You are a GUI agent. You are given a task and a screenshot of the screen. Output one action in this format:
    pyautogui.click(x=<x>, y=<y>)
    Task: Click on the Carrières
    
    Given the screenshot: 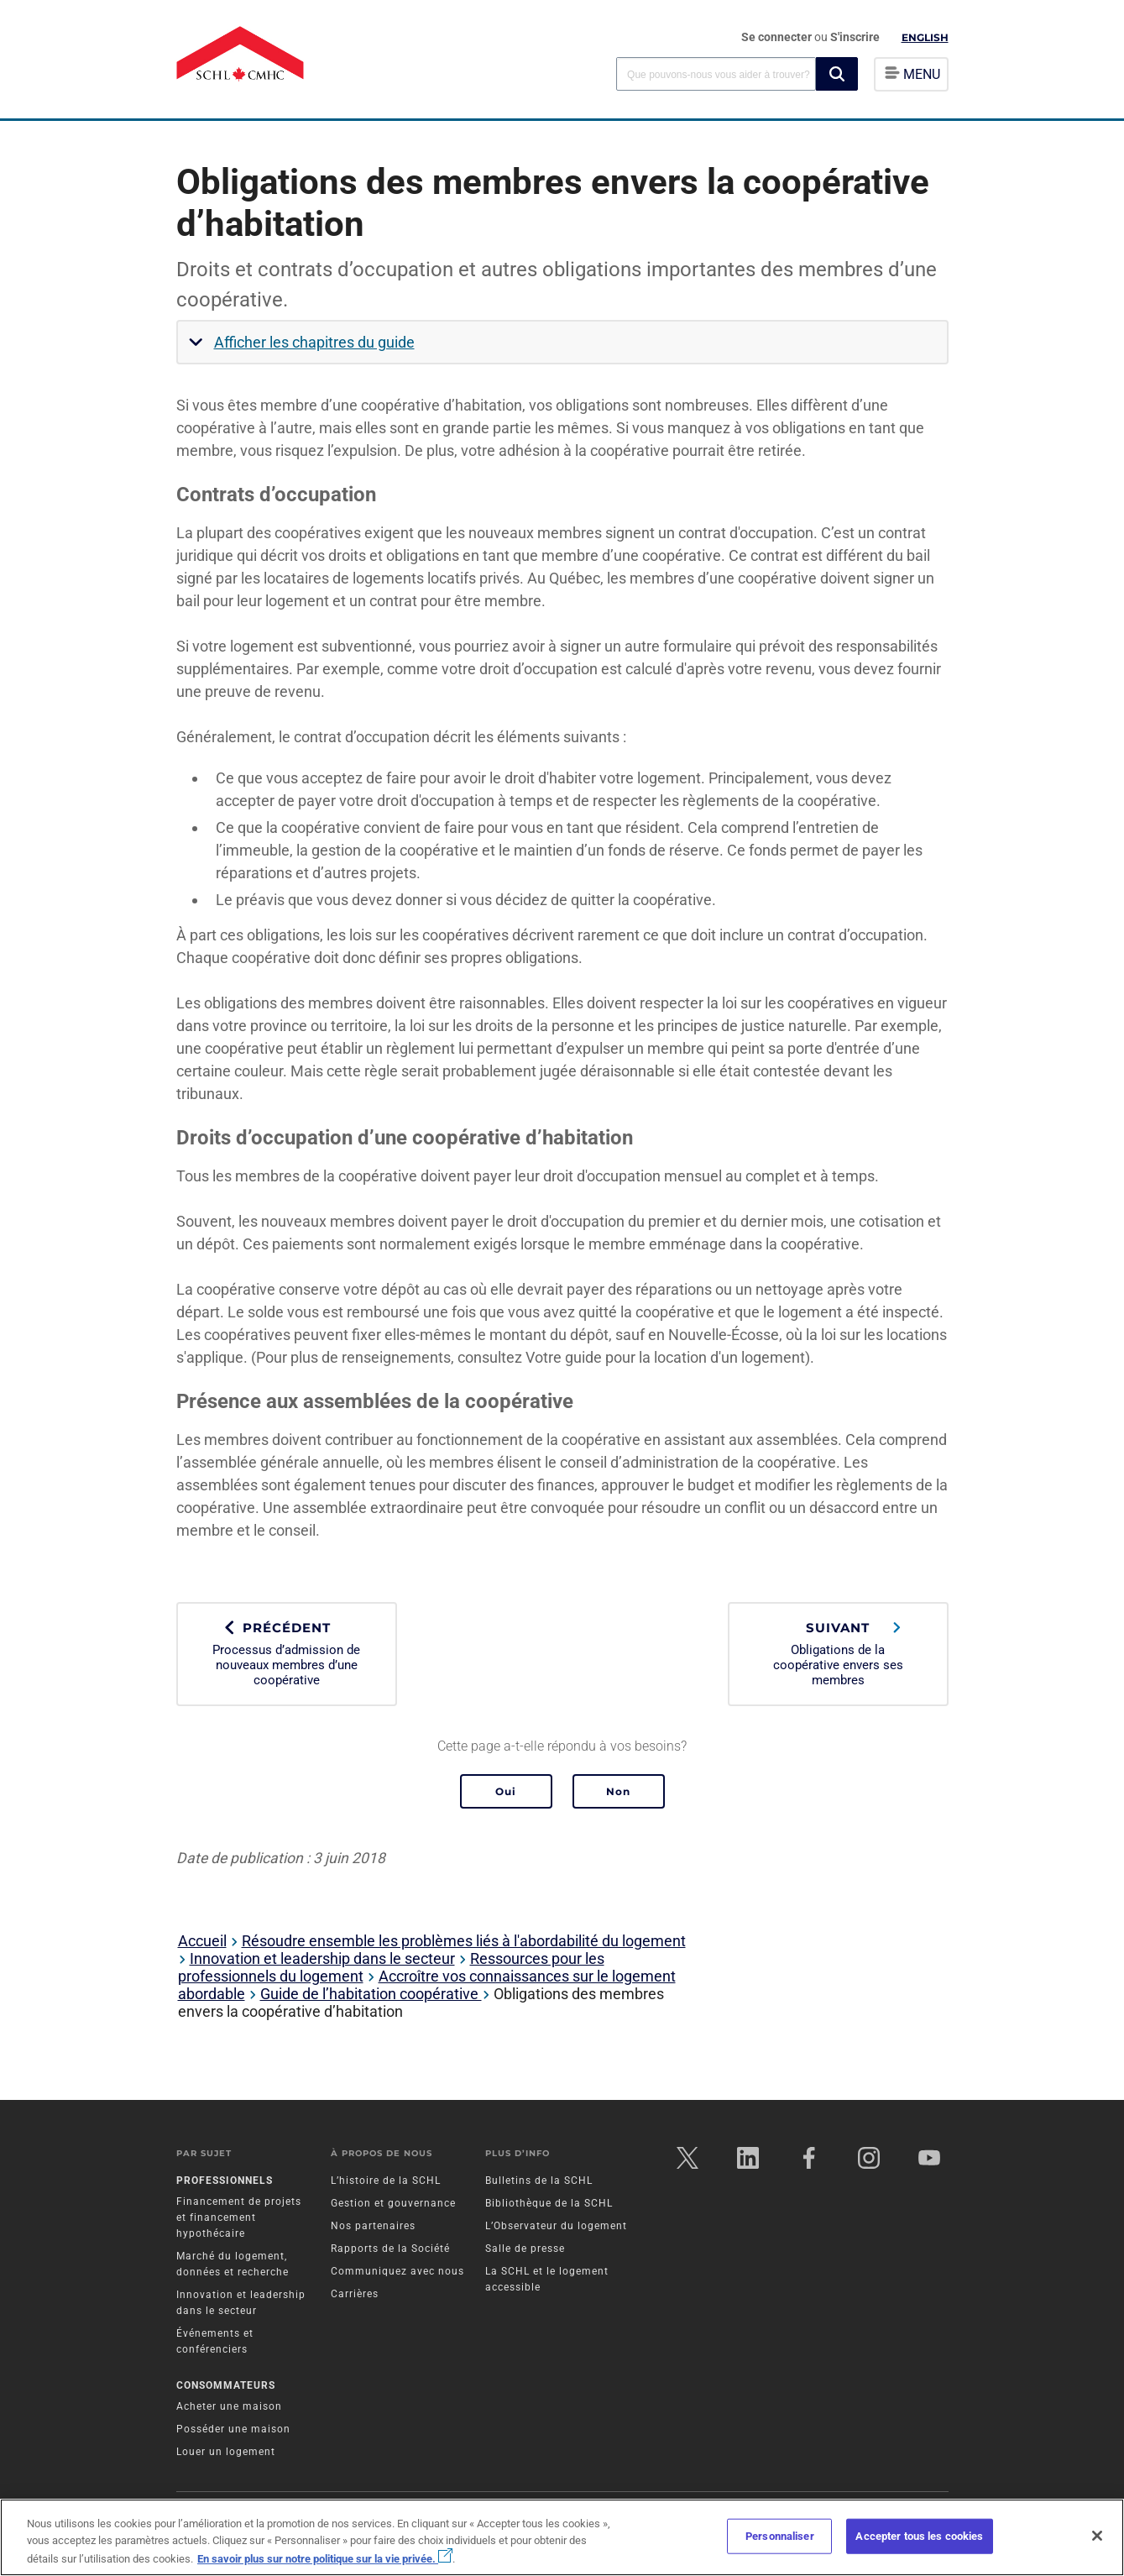 What is the action you would take?
    pyautogui.click(x=355, y=2294)
    